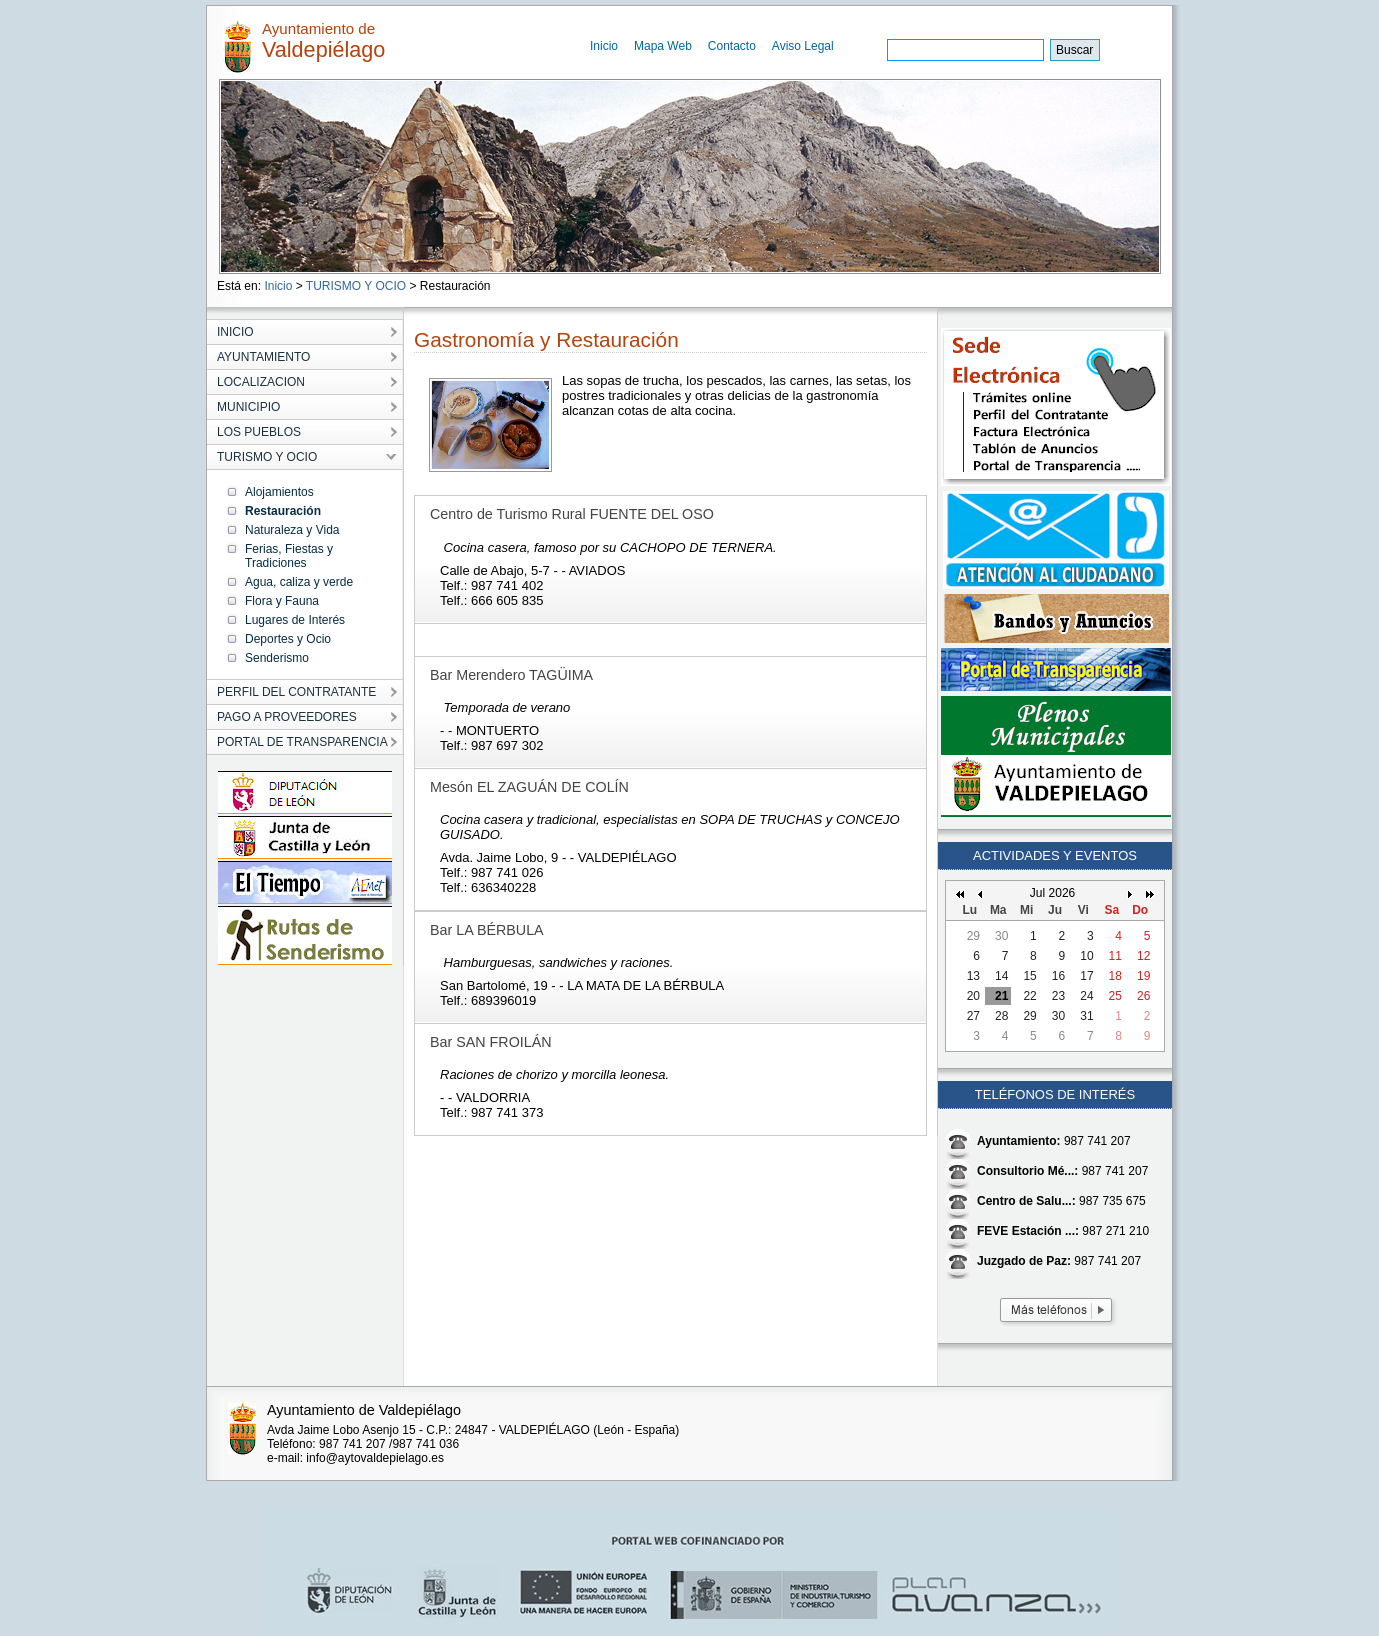 The height and width of the screenshot is (1636, 1379). I want to click on Contacto, so click(732, 46).